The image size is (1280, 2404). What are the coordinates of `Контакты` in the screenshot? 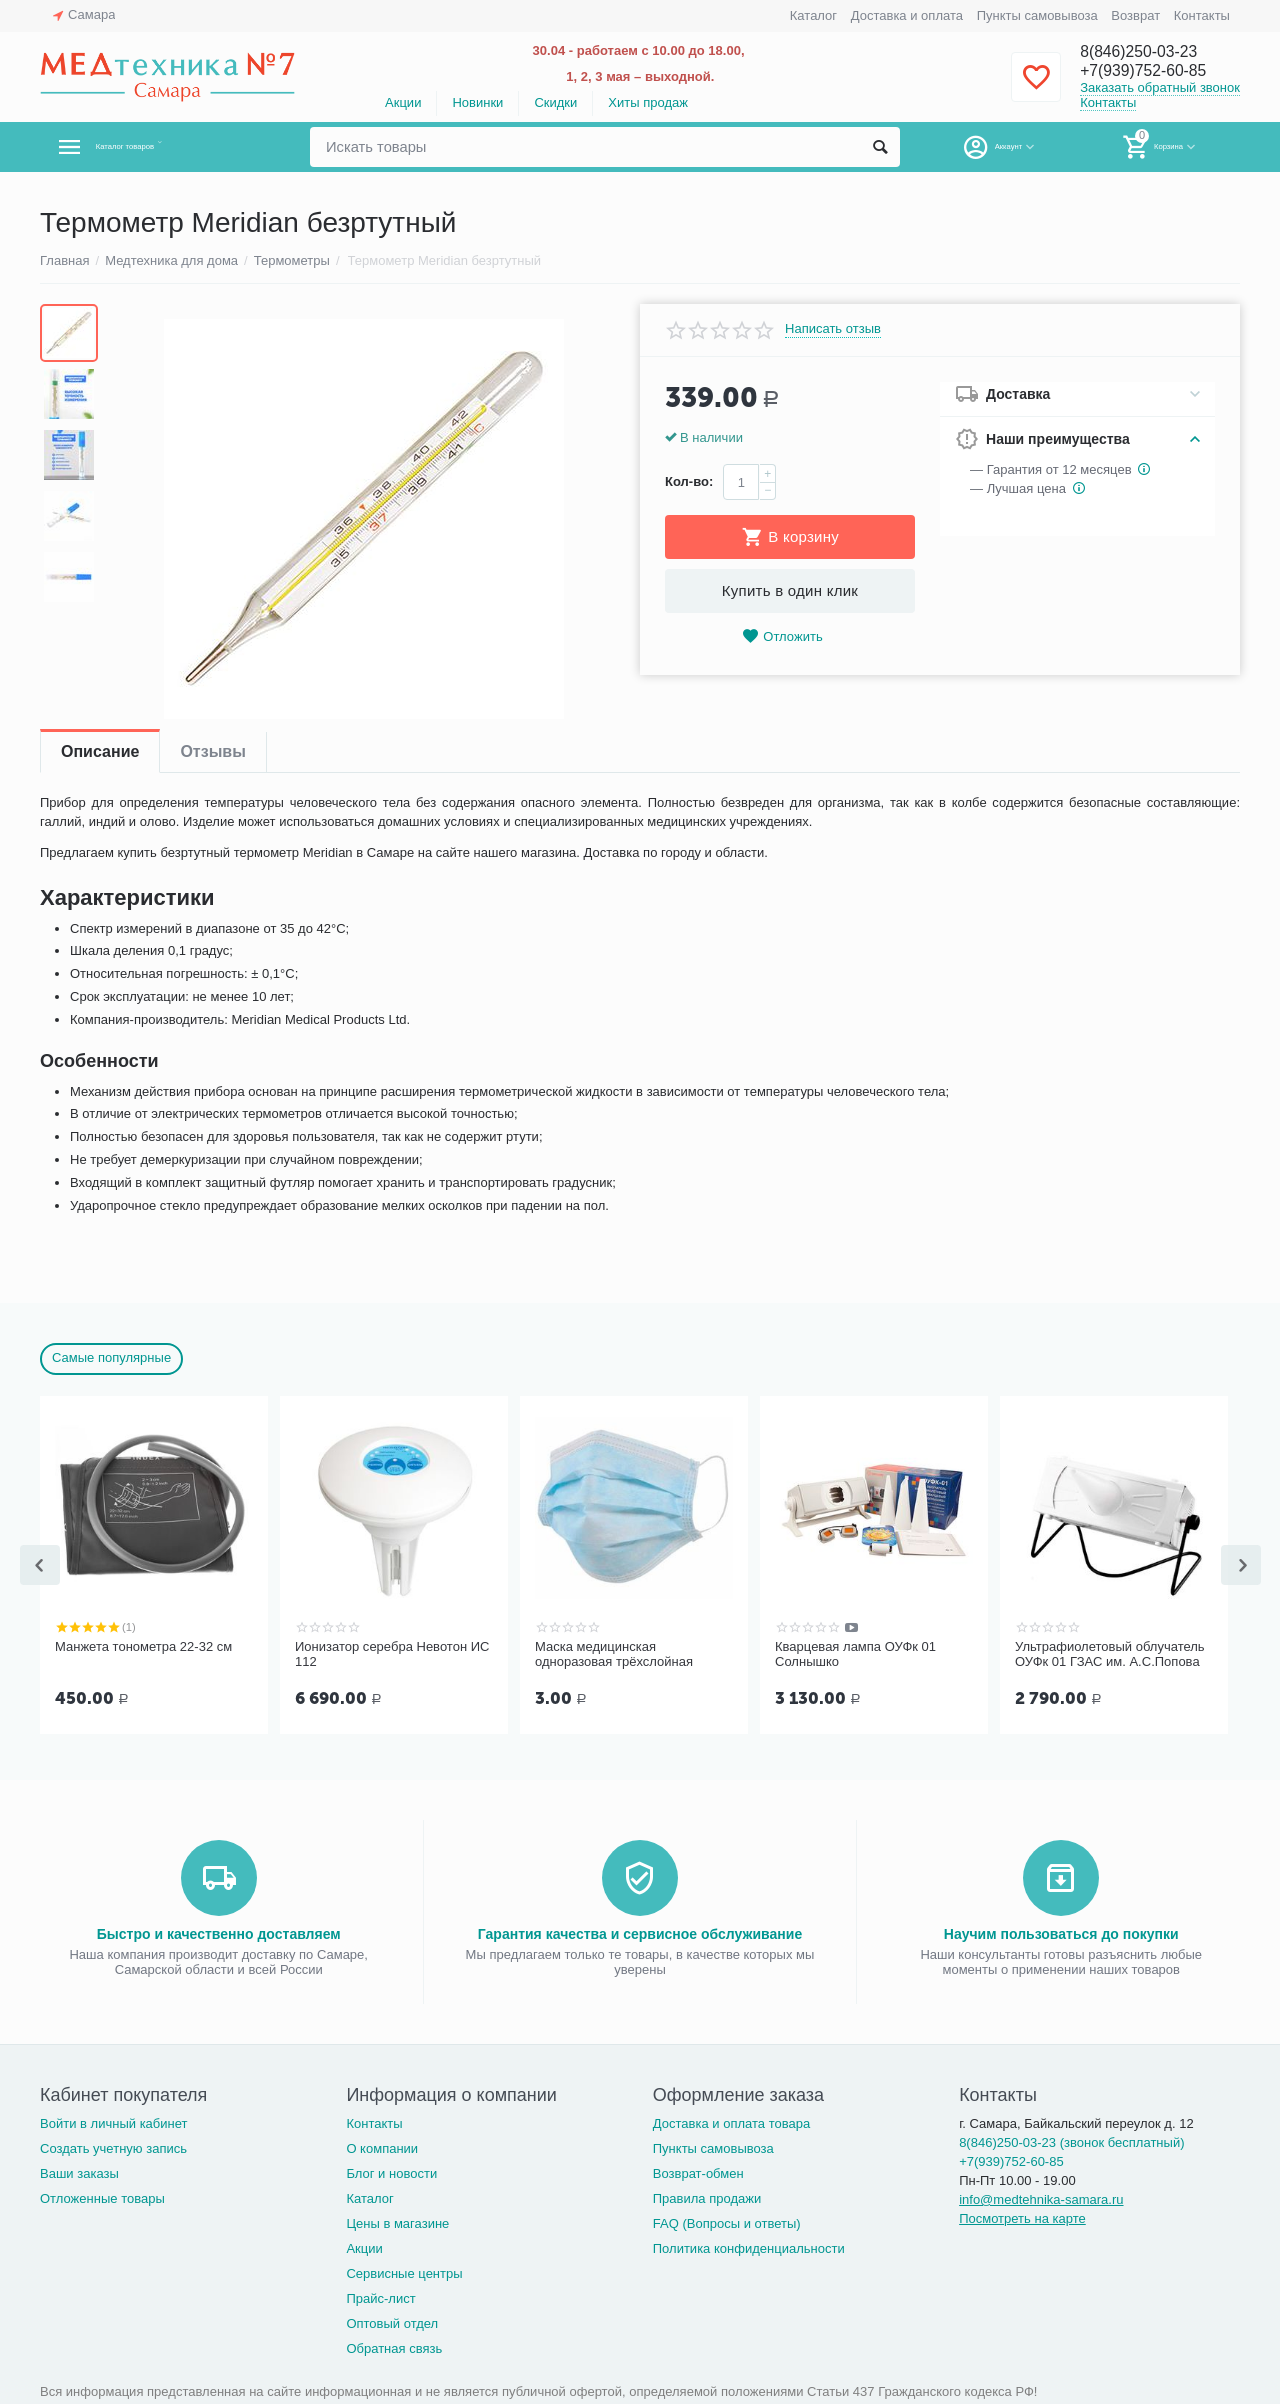 It's located at (1202, 15).